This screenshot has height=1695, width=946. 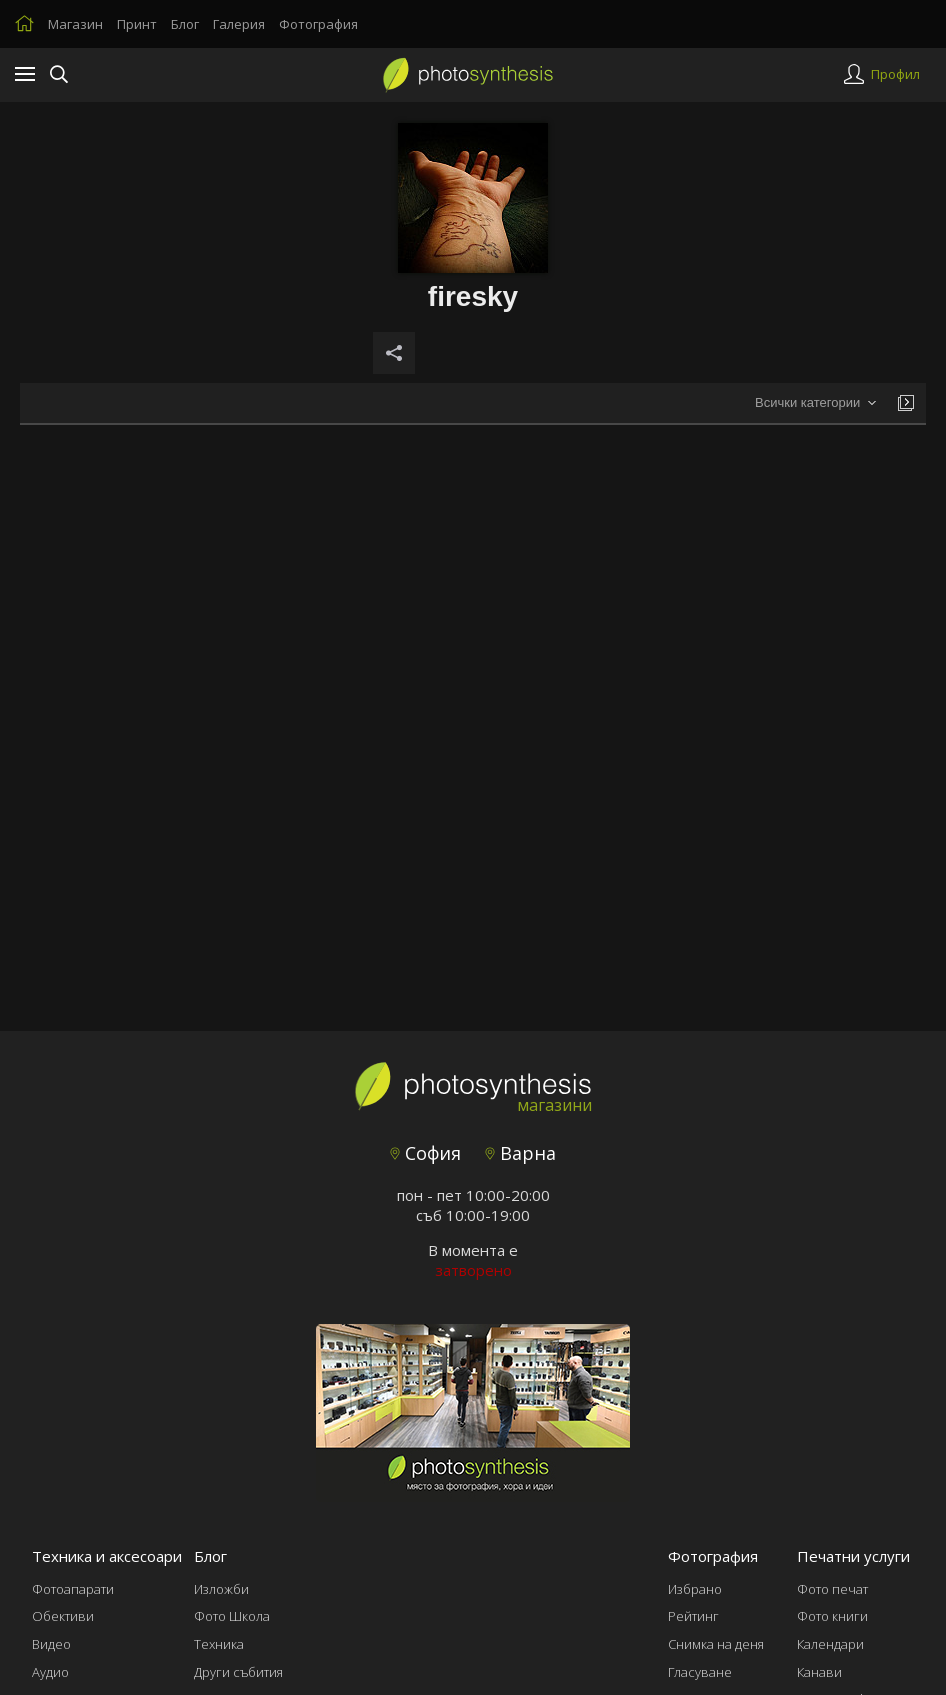 What do you see at coordinates (75, 24) in the screenshot?
I see `Магазин` at bounding box center [75, 24].